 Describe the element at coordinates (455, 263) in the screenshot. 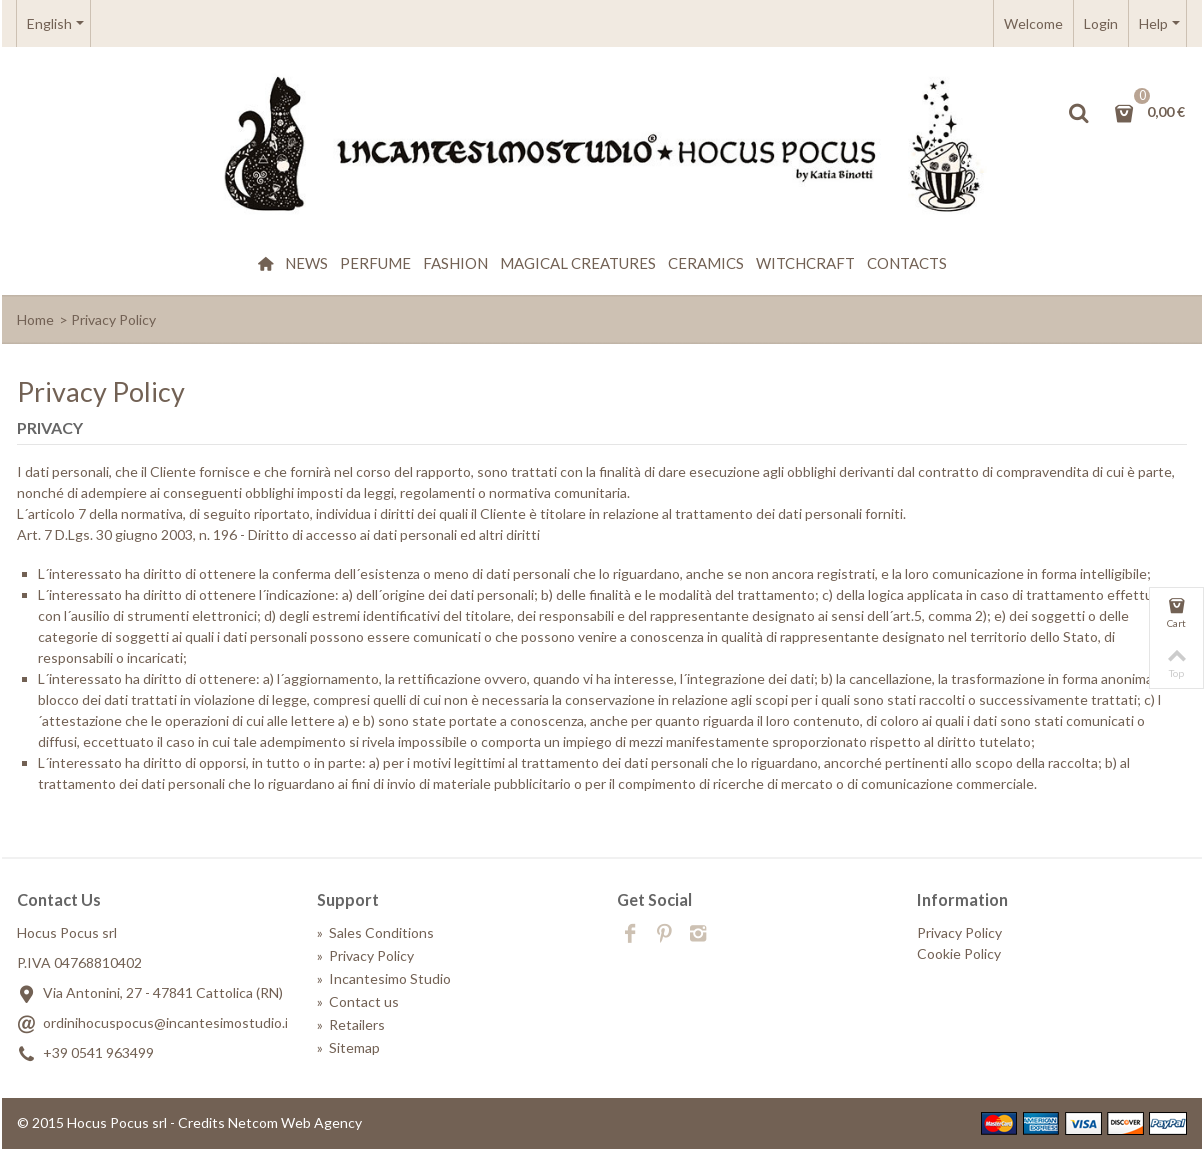

I see `Fashion` at that location.